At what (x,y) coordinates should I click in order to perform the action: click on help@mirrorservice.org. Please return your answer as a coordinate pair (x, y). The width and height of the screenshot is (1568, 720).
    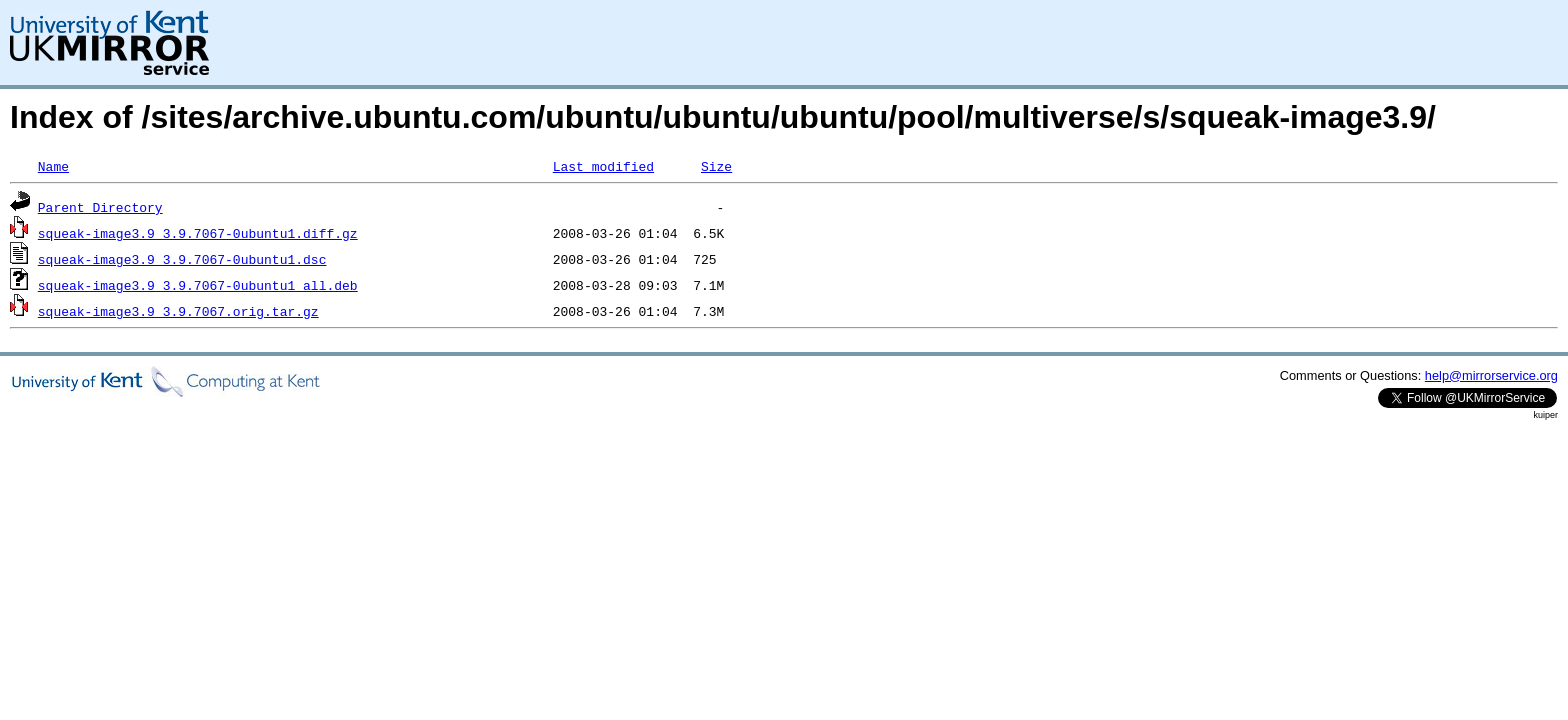
    Looking at the image, I should click on (1491, 375).